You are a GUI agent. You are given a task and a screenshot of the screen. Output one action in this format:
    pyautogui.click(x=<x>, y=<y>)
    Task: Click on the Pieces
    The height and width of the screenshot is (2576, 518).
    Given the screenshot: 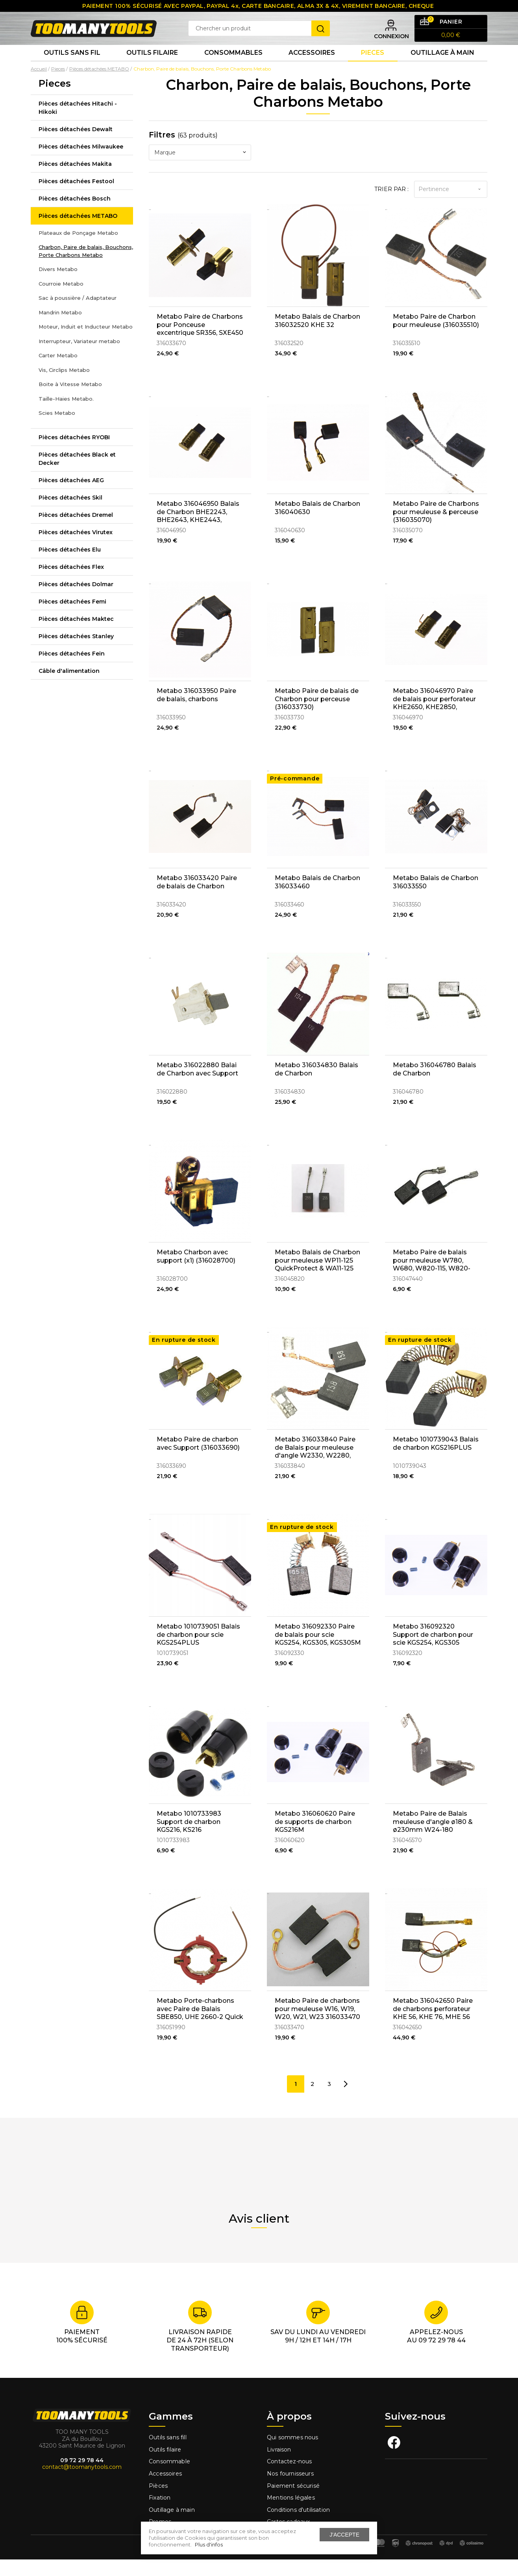 What is the action you would take?
    pyautogui.click(x=372, y=67)
    